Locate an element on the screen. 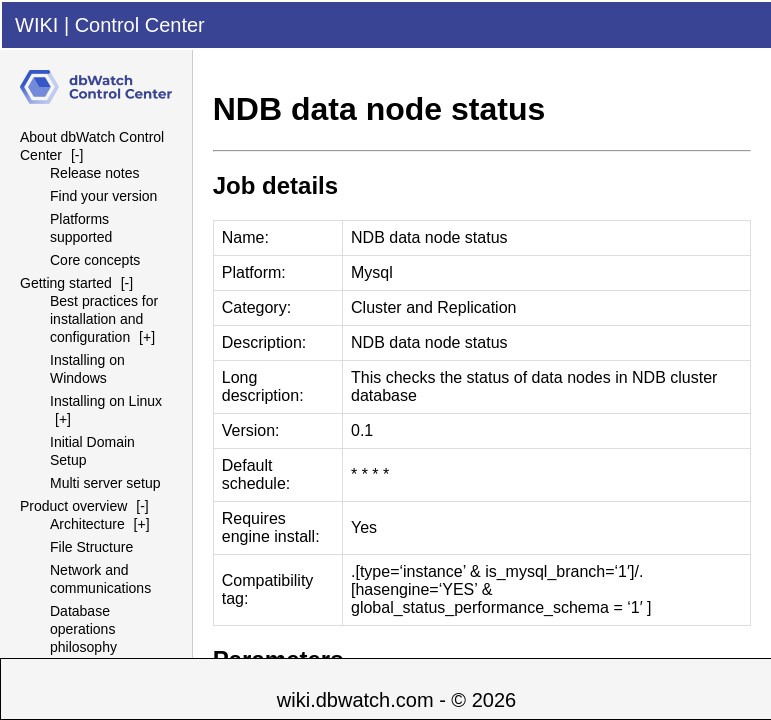  Multi server setup is located at coordinates (105, 483).